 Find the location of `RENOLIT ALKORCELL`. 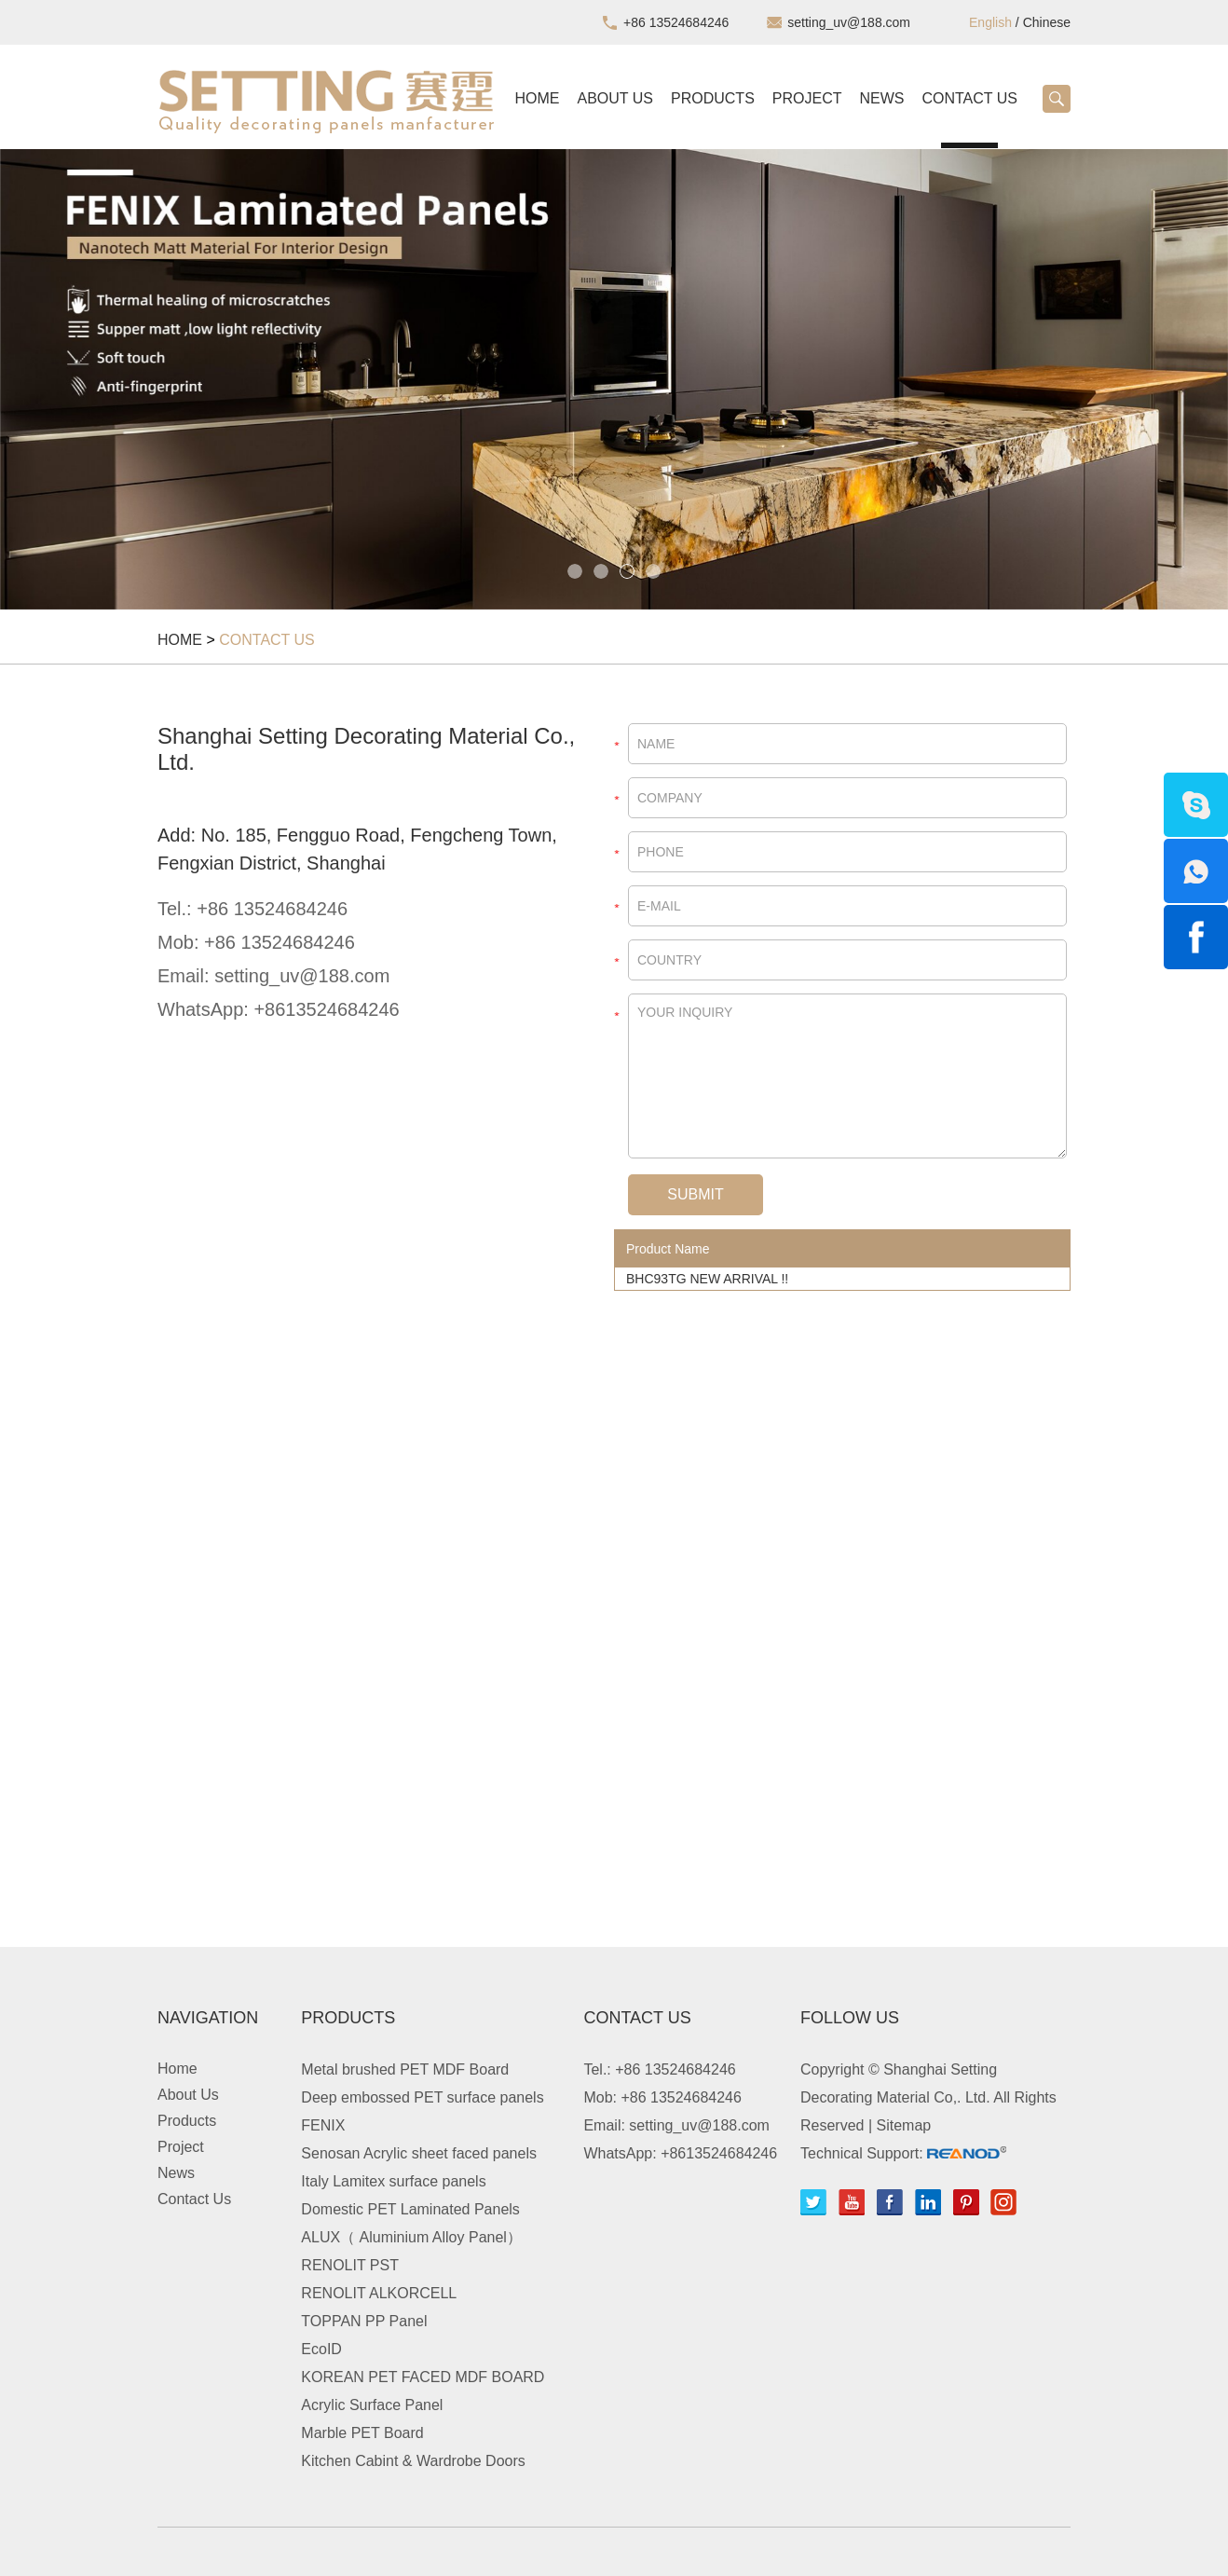

RENOLIT ALKORCELL is located at coordinates (379, 2293).